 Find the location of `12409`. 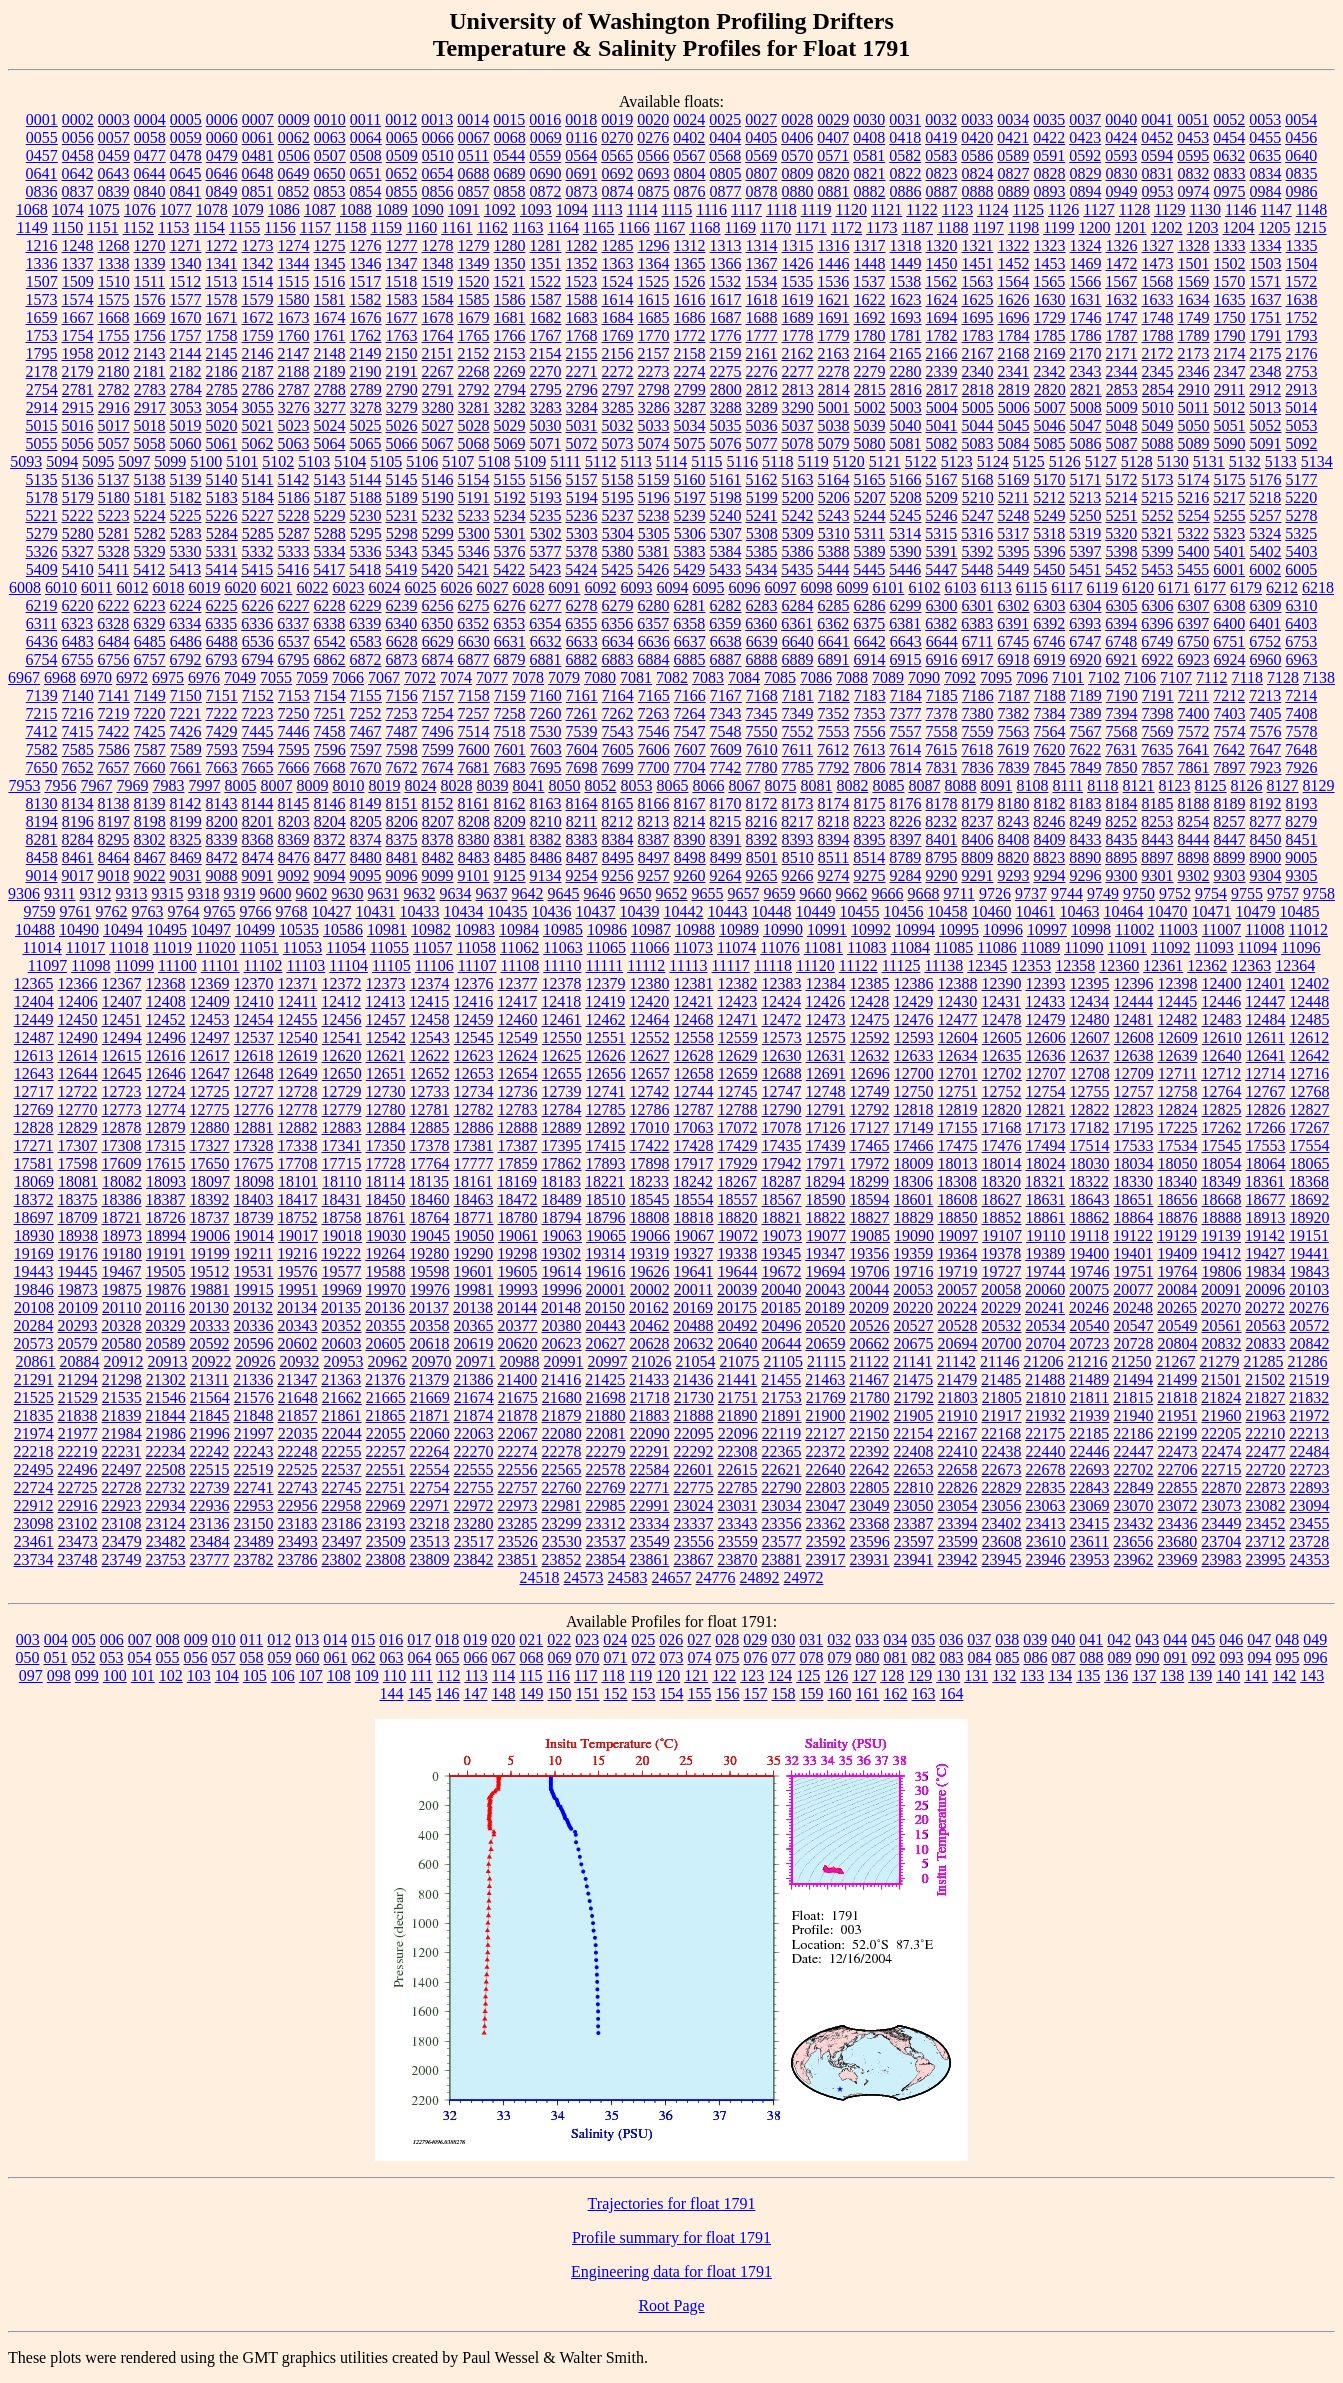

12409 is located at coordinates (210, 1001).